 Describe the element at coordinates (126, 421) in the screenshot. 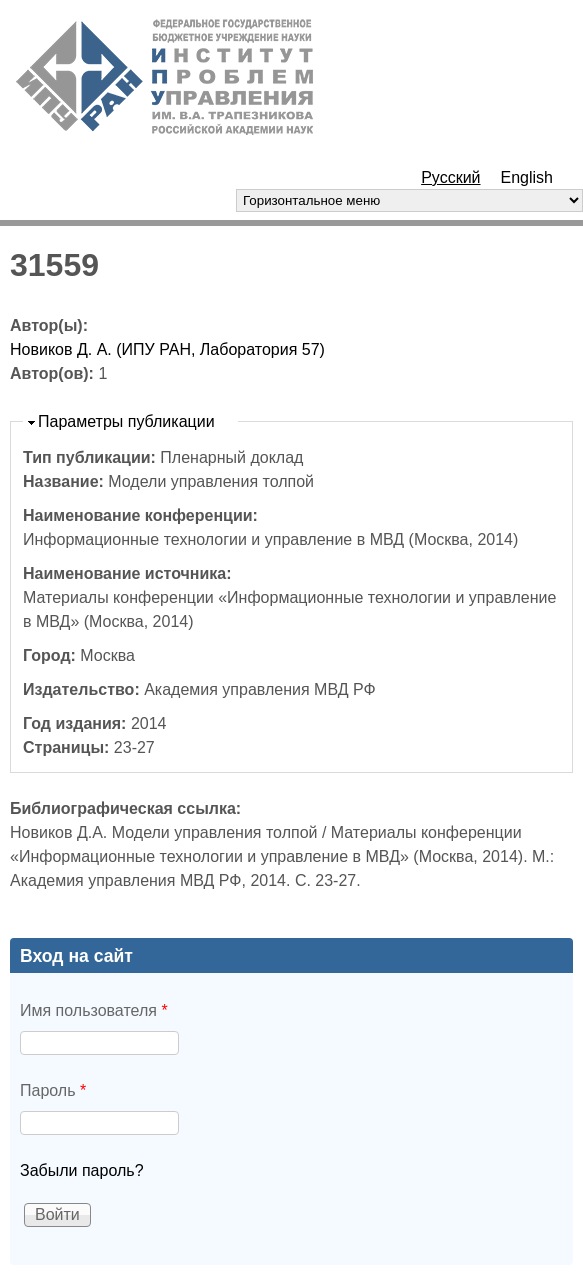

I see `Параметры публикации` at that location.